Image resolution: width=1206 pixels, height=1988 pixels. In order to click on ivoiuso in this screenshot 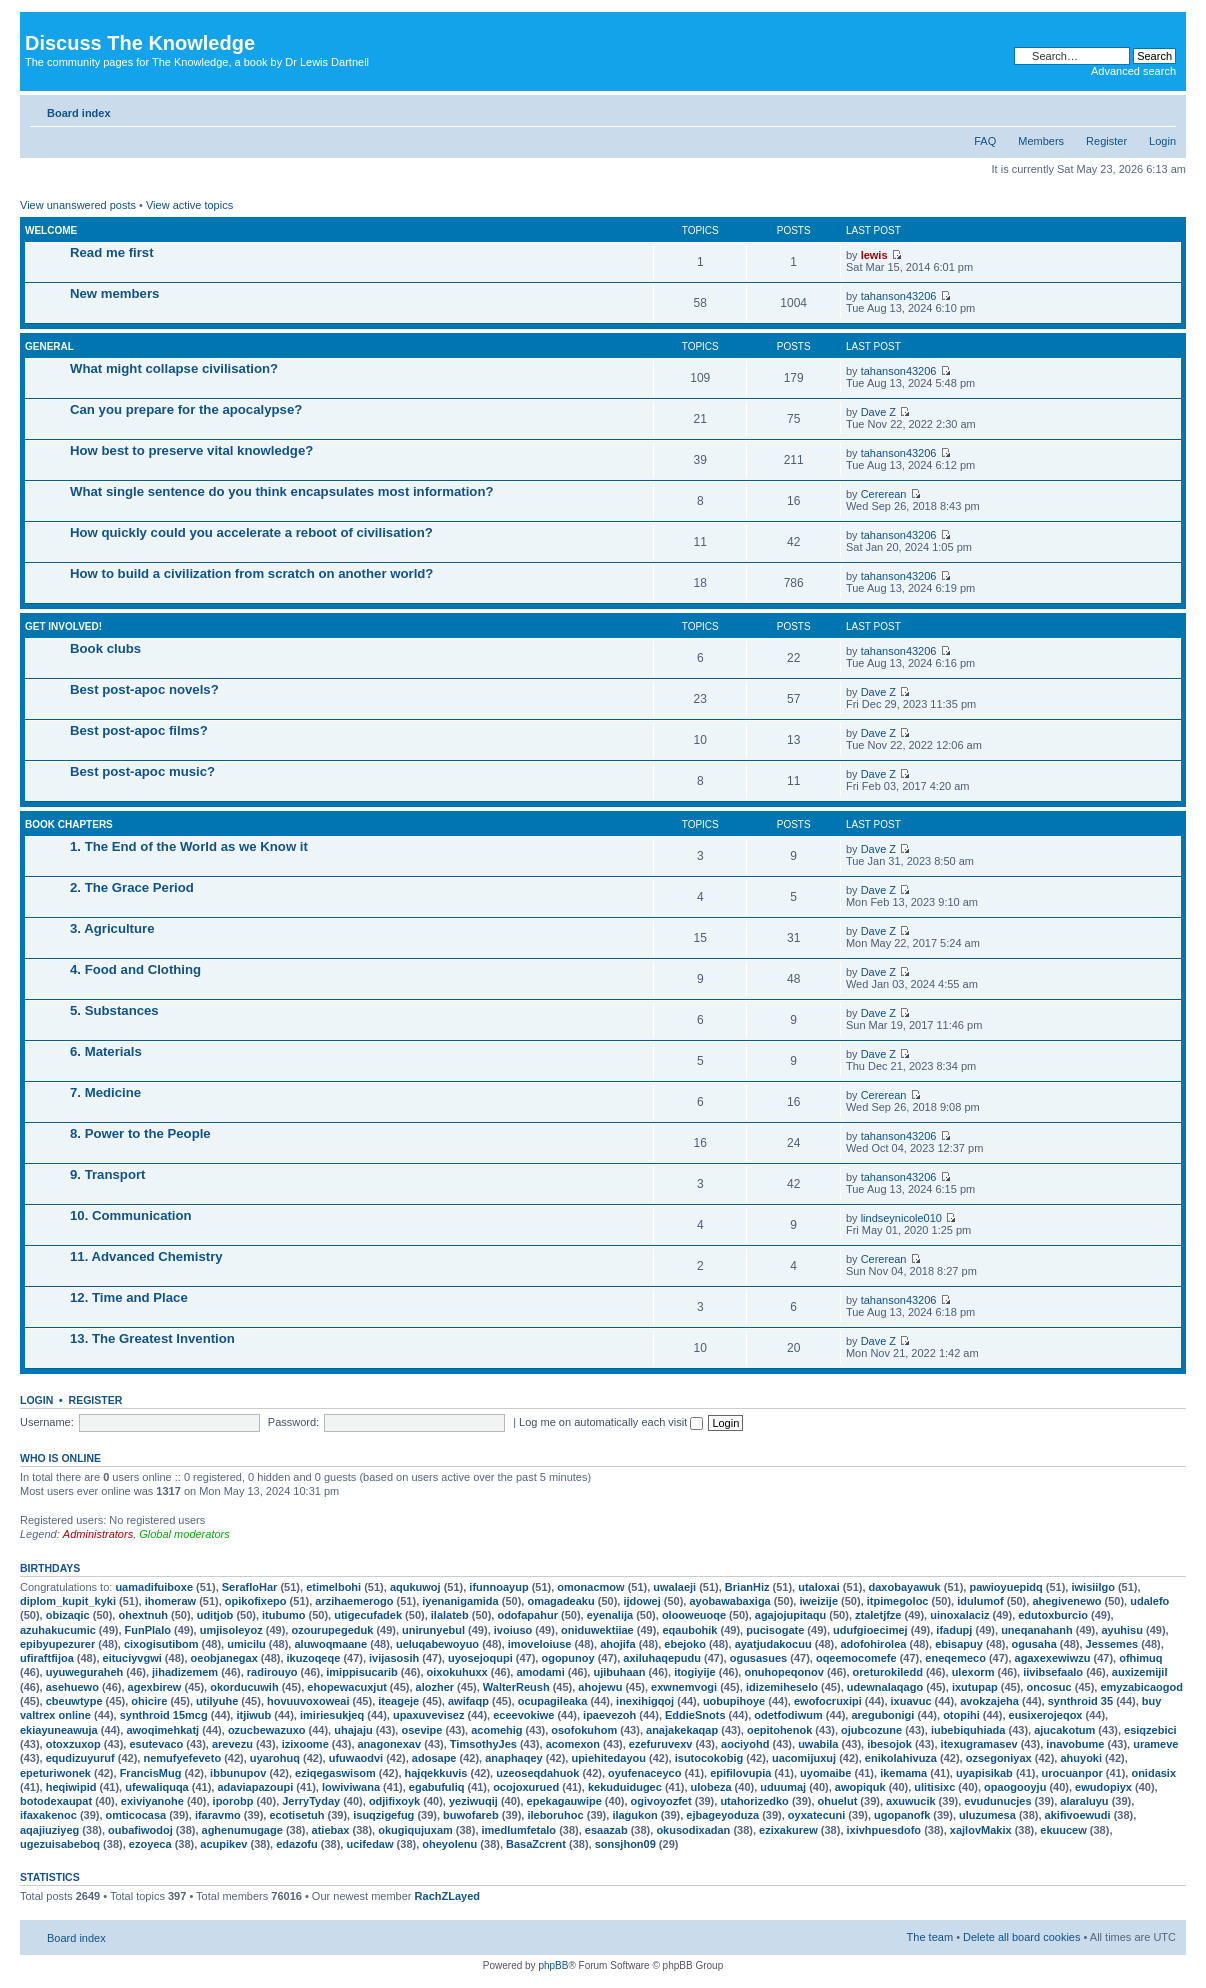, I will do `click(513, 1630)`.